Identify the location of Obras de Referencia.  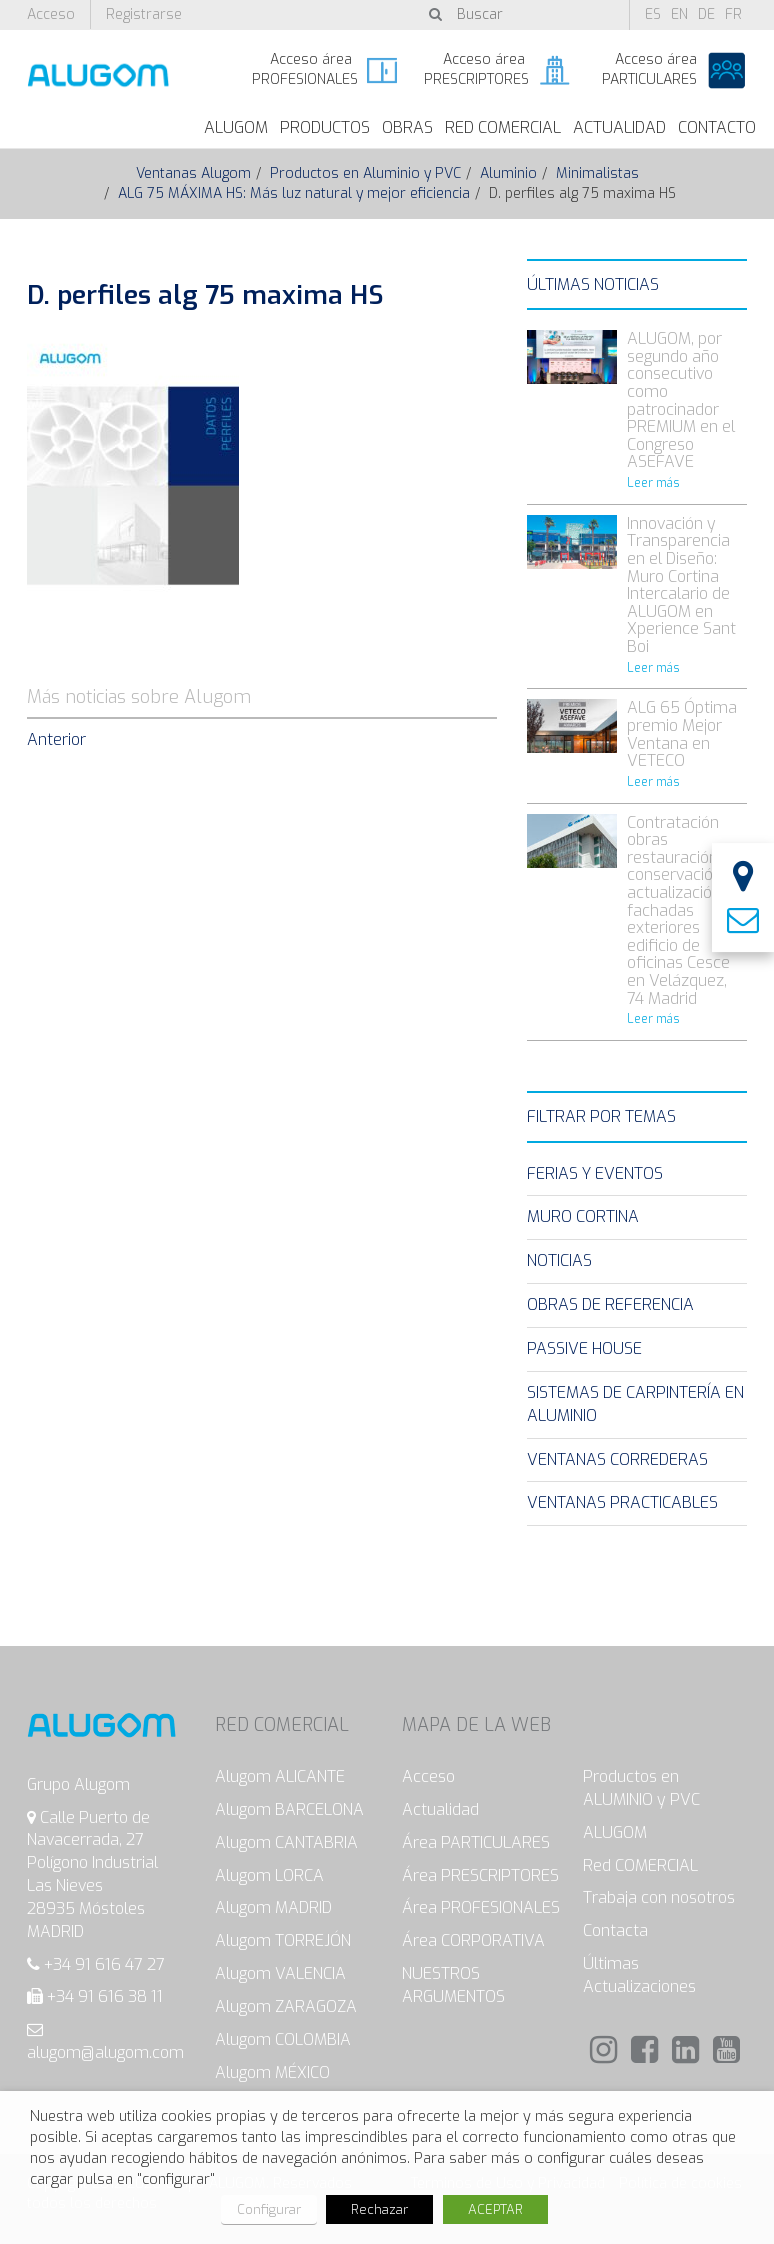
(610, 1304).